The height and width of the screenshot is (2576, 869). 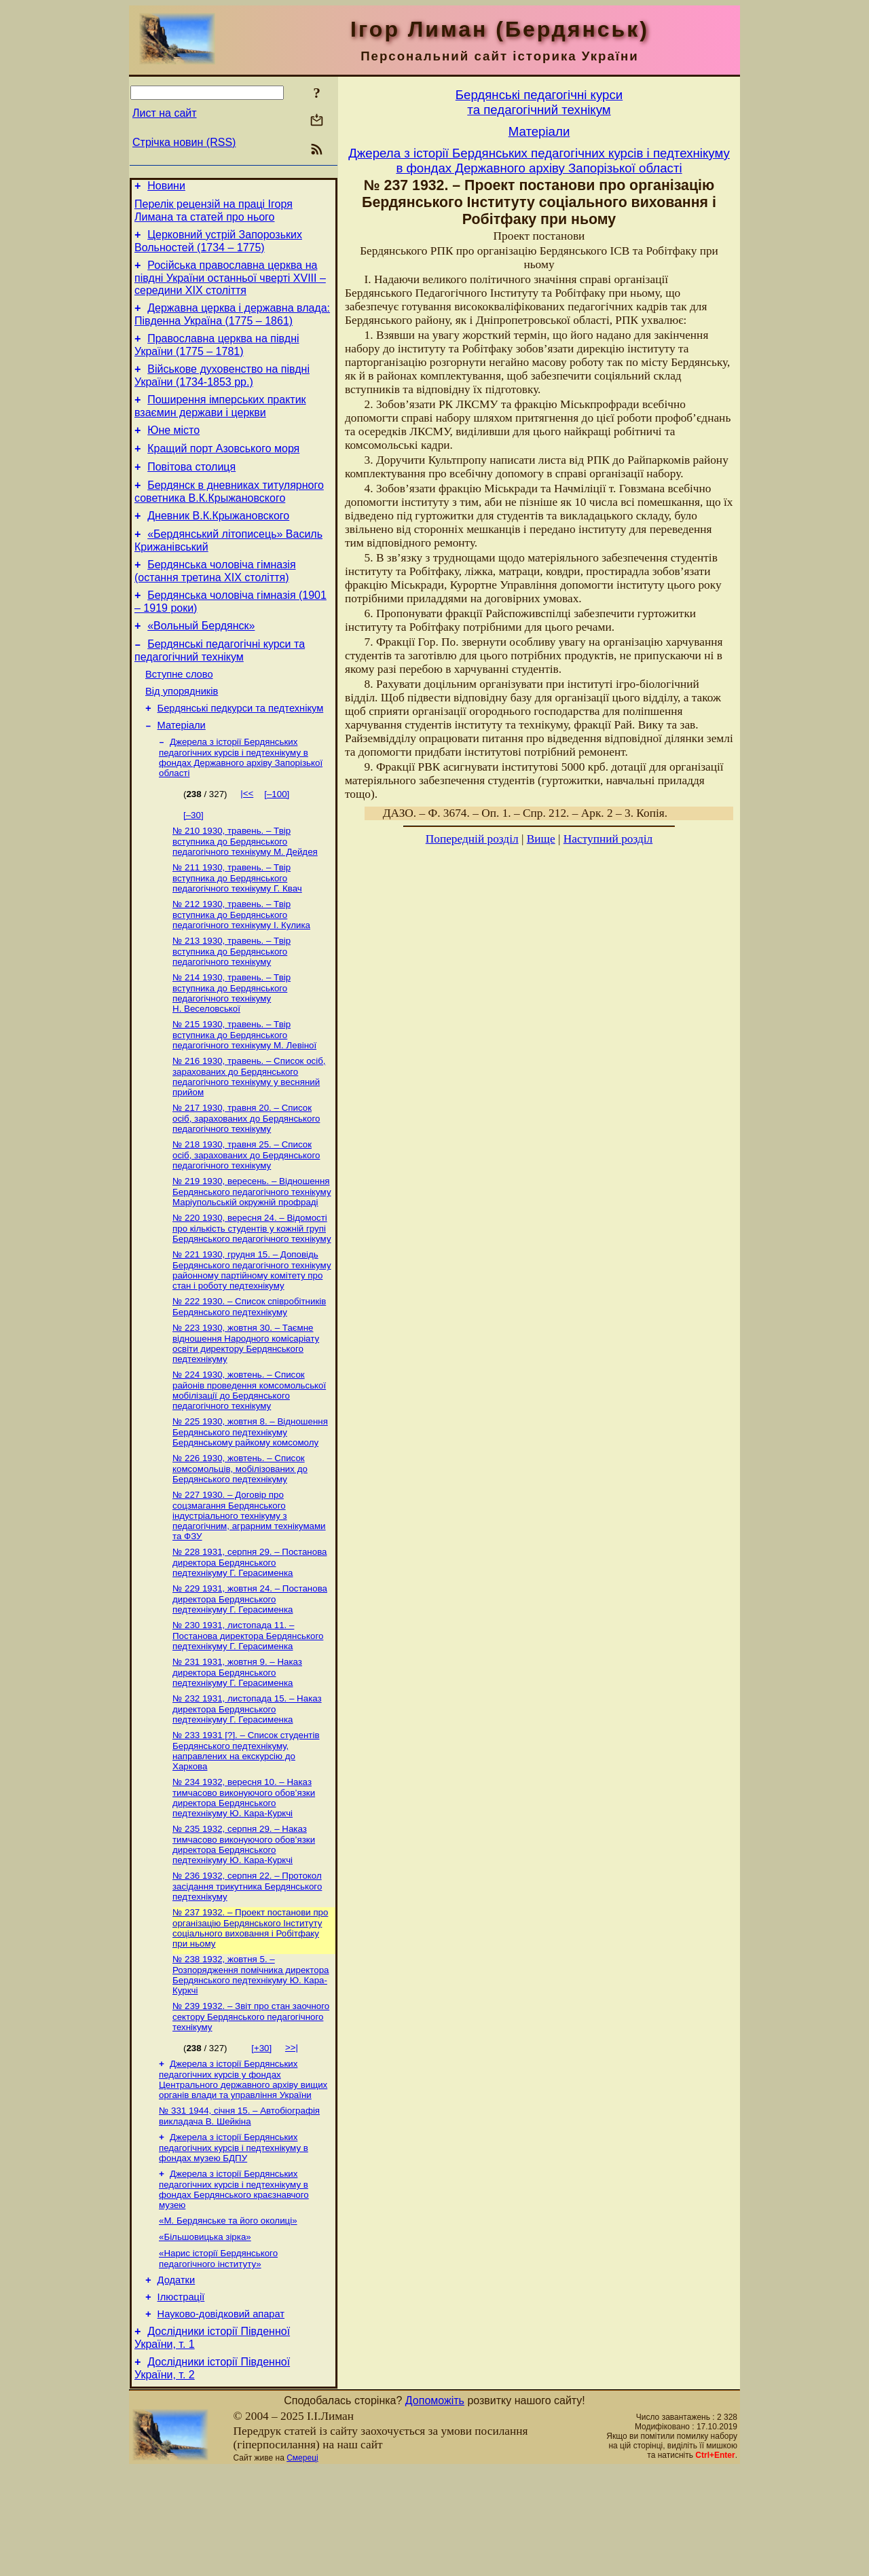 What do you see at coordinates (173, 448) in the screenshot?
I see `Юне місто` at bounding box center [173, 448].